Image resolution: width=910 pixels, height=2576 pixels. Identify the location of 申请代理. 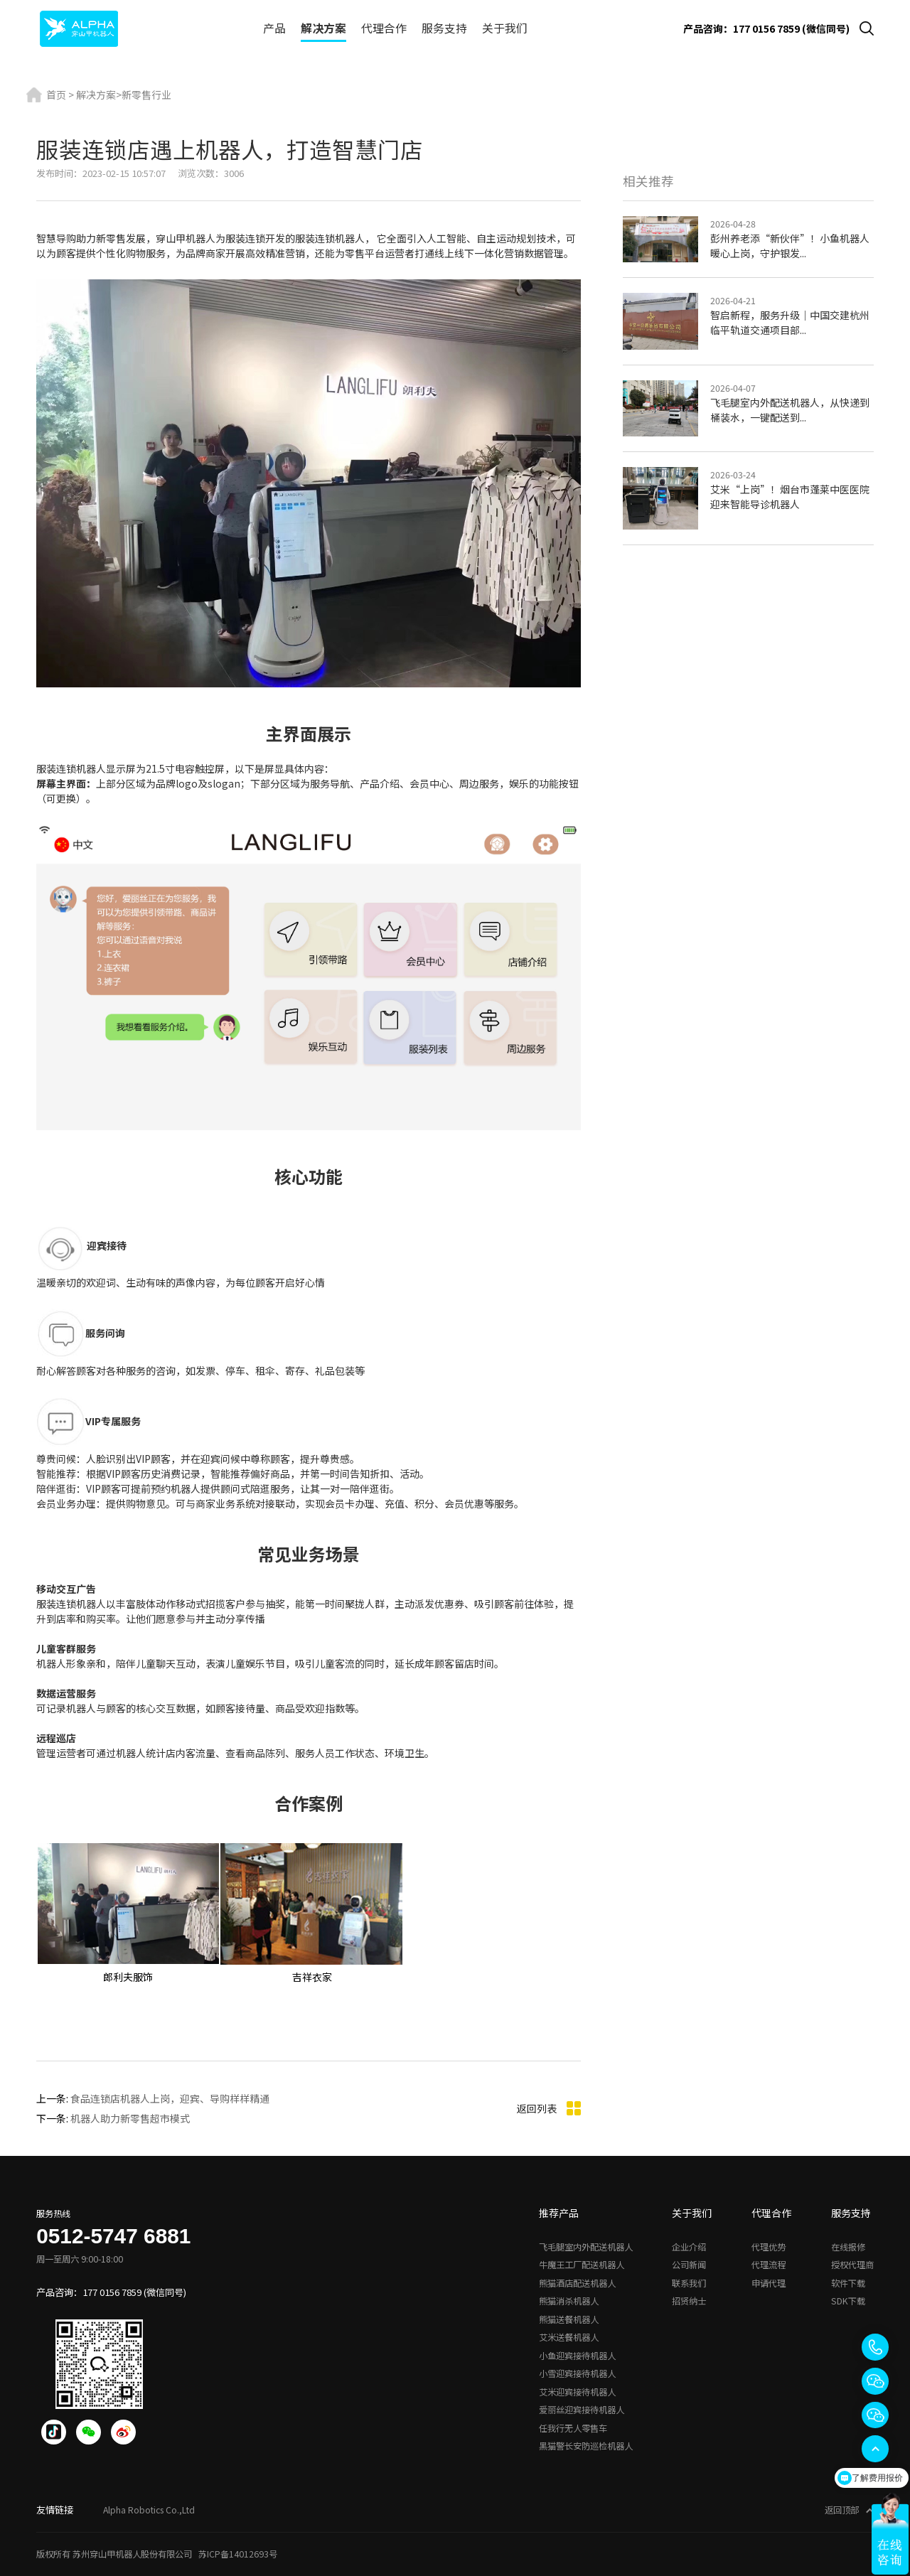
(768, 2283).